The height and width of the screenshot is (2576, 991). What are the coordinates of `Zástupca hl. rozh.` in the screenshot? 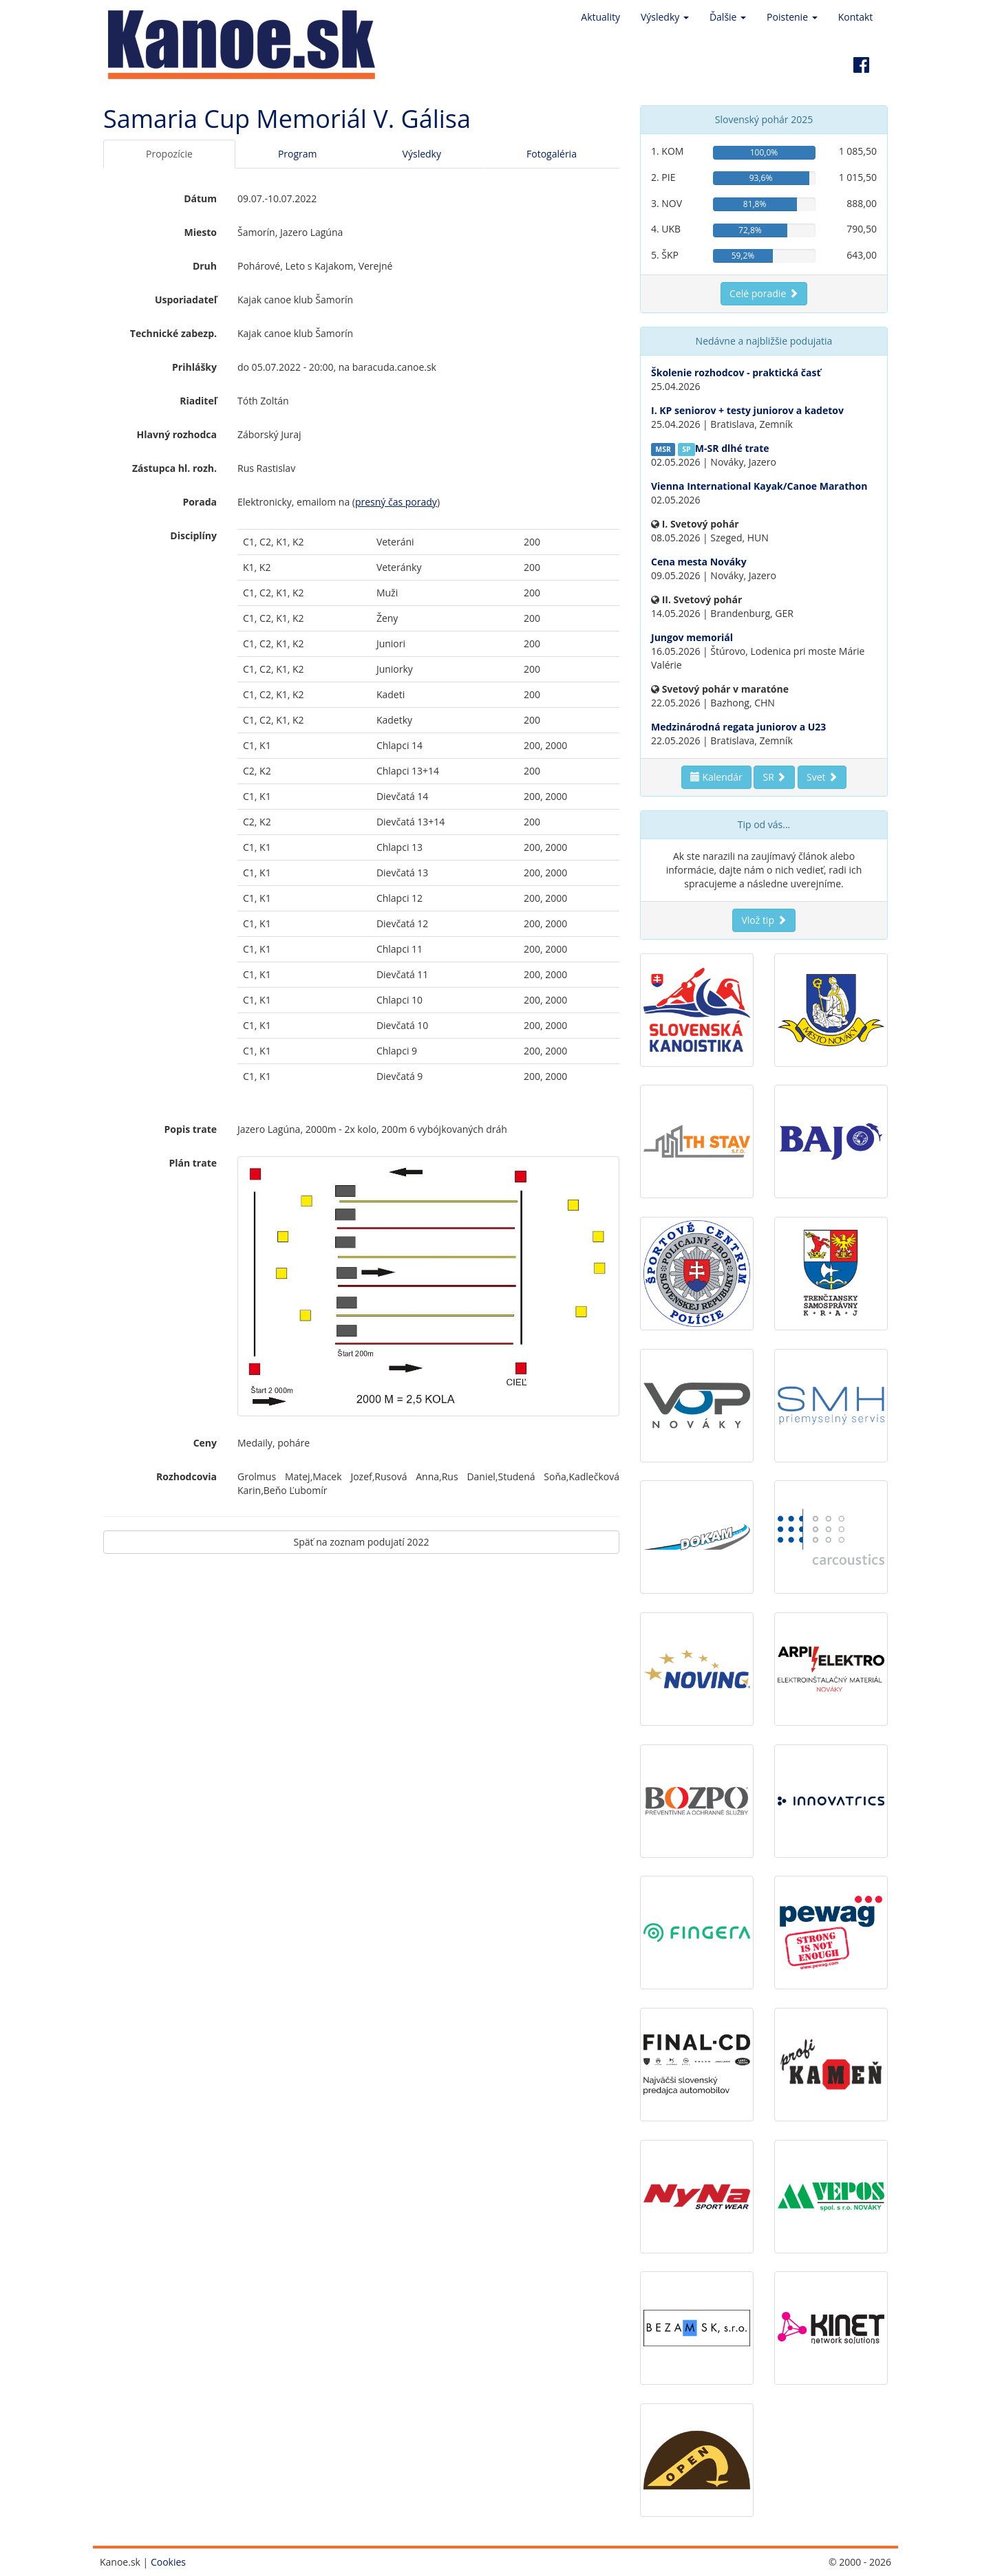 It's located at (174, 468).